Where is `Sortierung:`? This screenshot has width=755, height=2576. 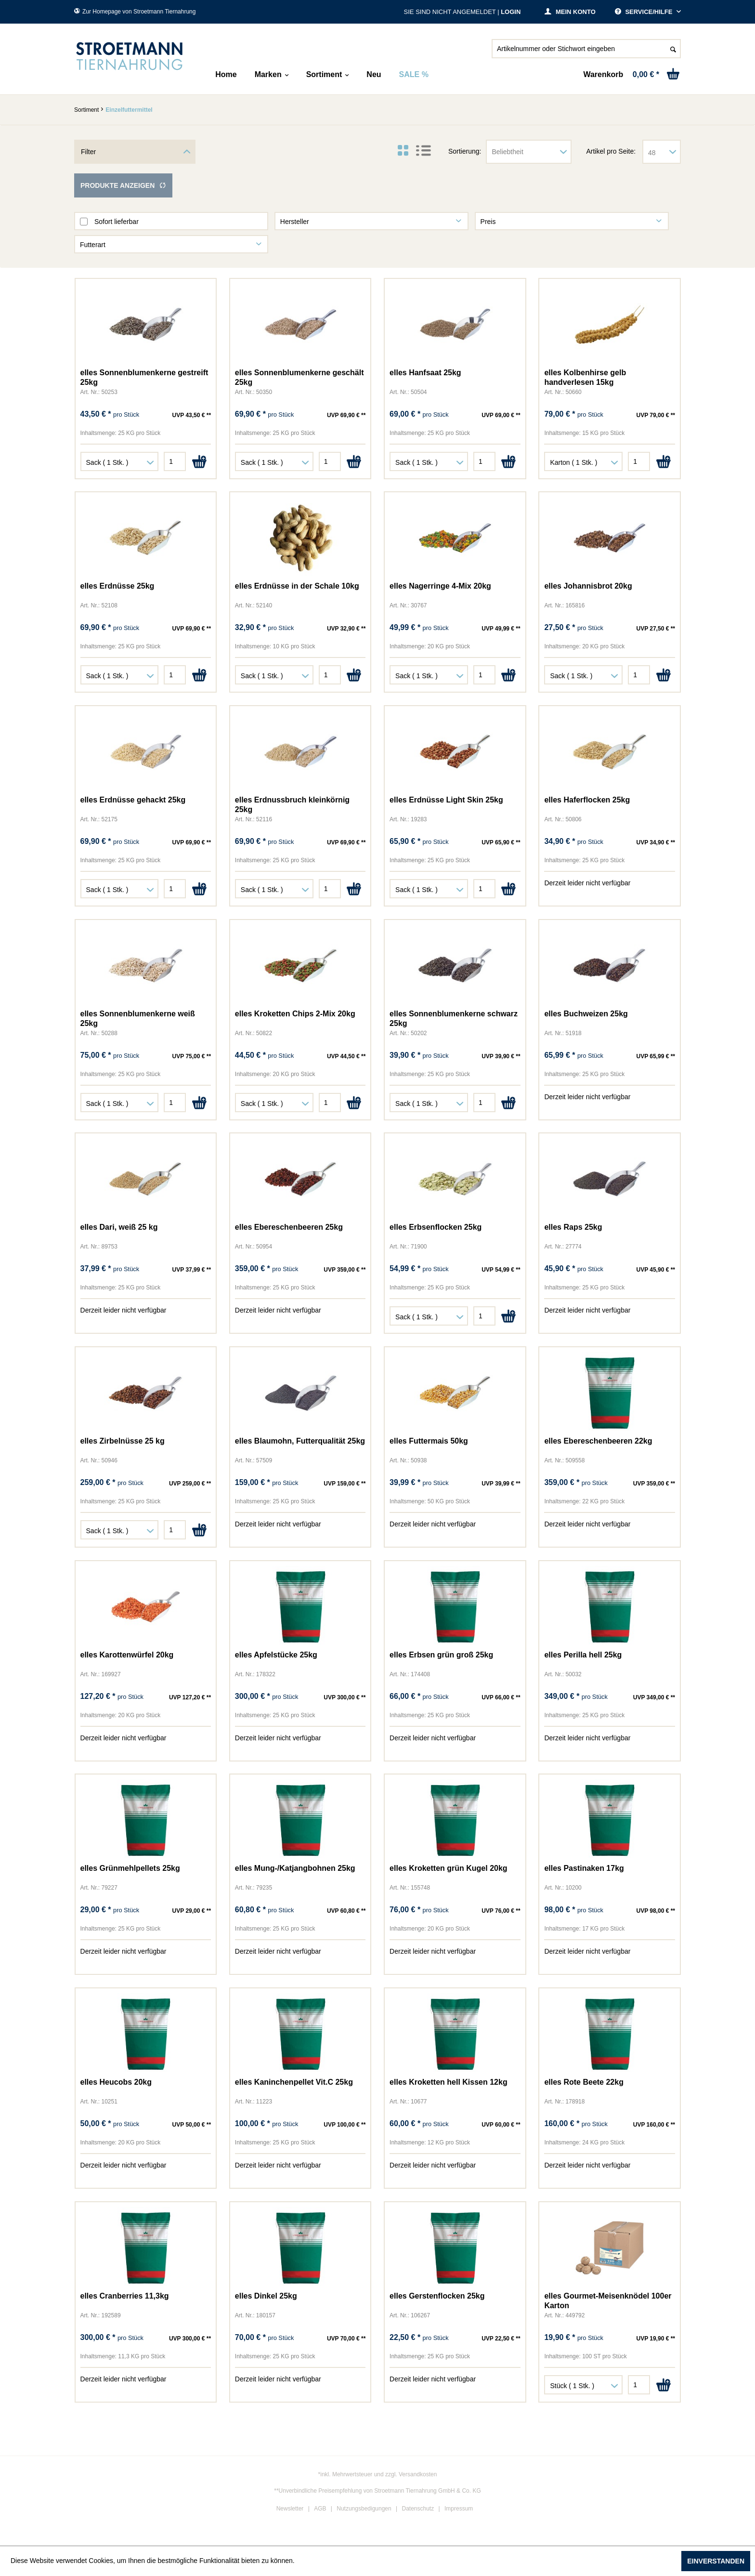 Sortierung: is located at coordinates (464, 151).